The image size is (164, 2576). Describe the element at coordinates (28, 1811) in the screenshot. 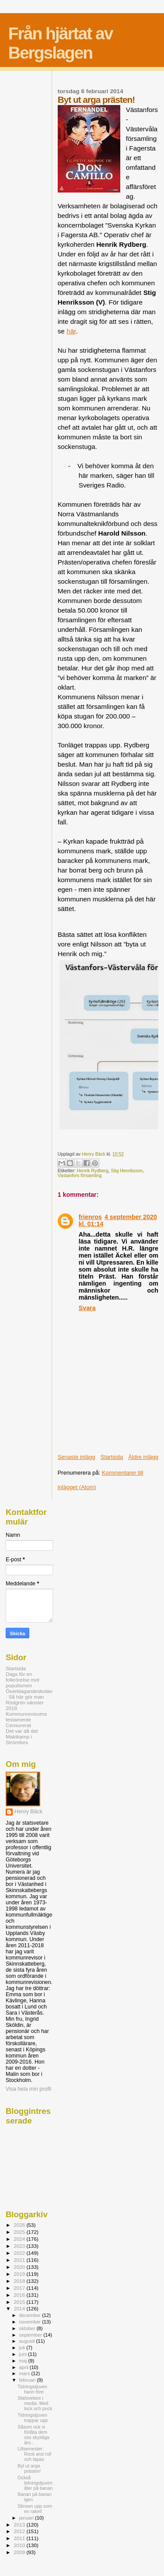

I see `Henry Bäck` at that location.